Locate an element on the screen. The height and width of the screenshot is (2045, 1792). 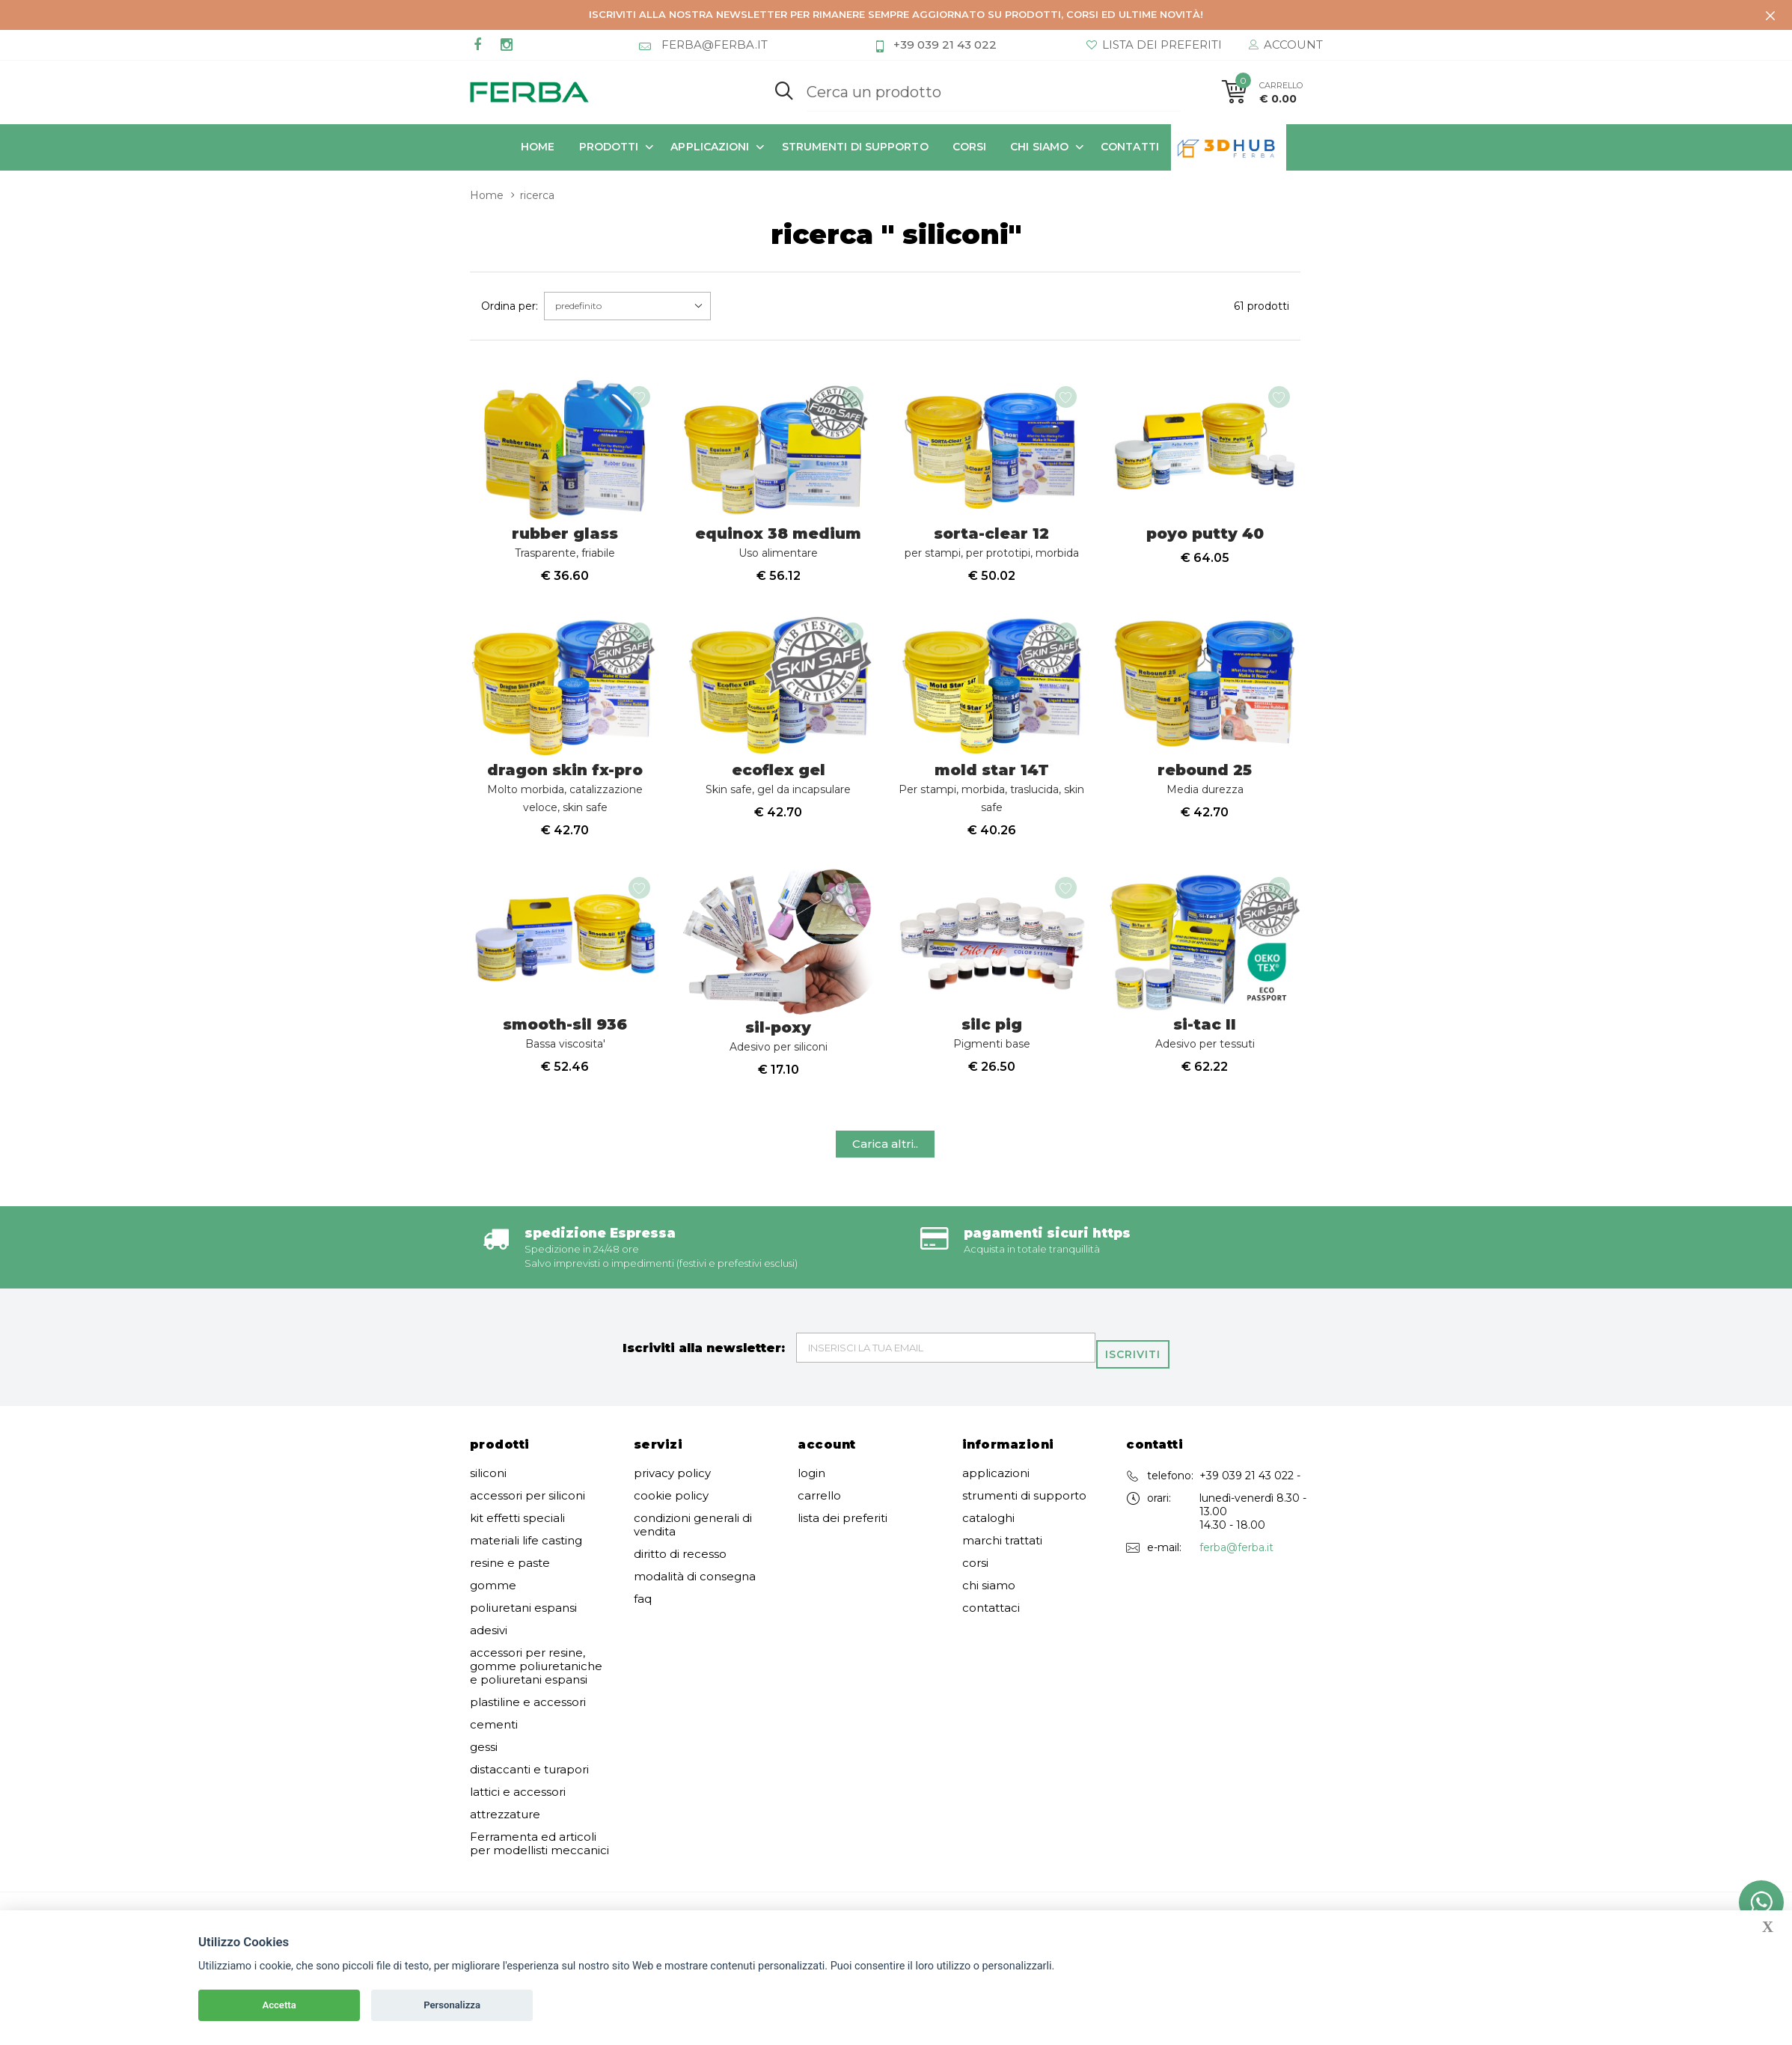
attrezzature is located at coordinates (505, 1828).